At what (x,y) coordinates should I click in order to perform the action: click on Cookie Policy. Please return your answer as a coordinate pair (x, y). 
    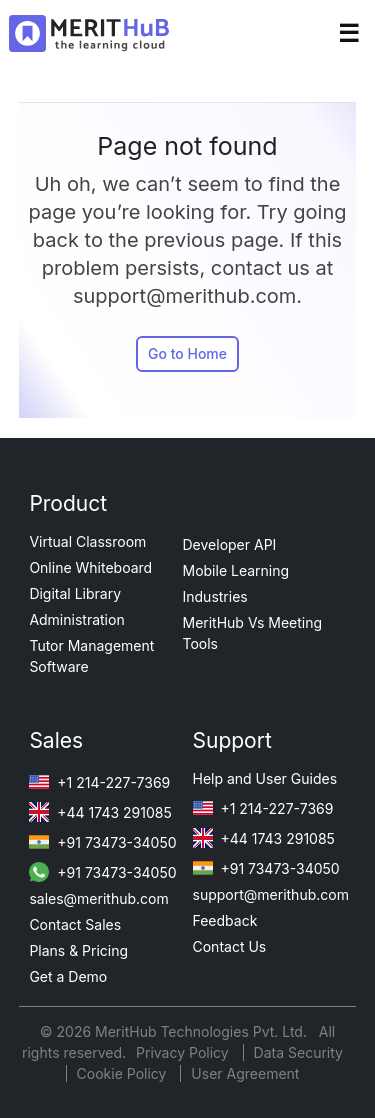
    Looking at the image, I should click on (122, 1073).